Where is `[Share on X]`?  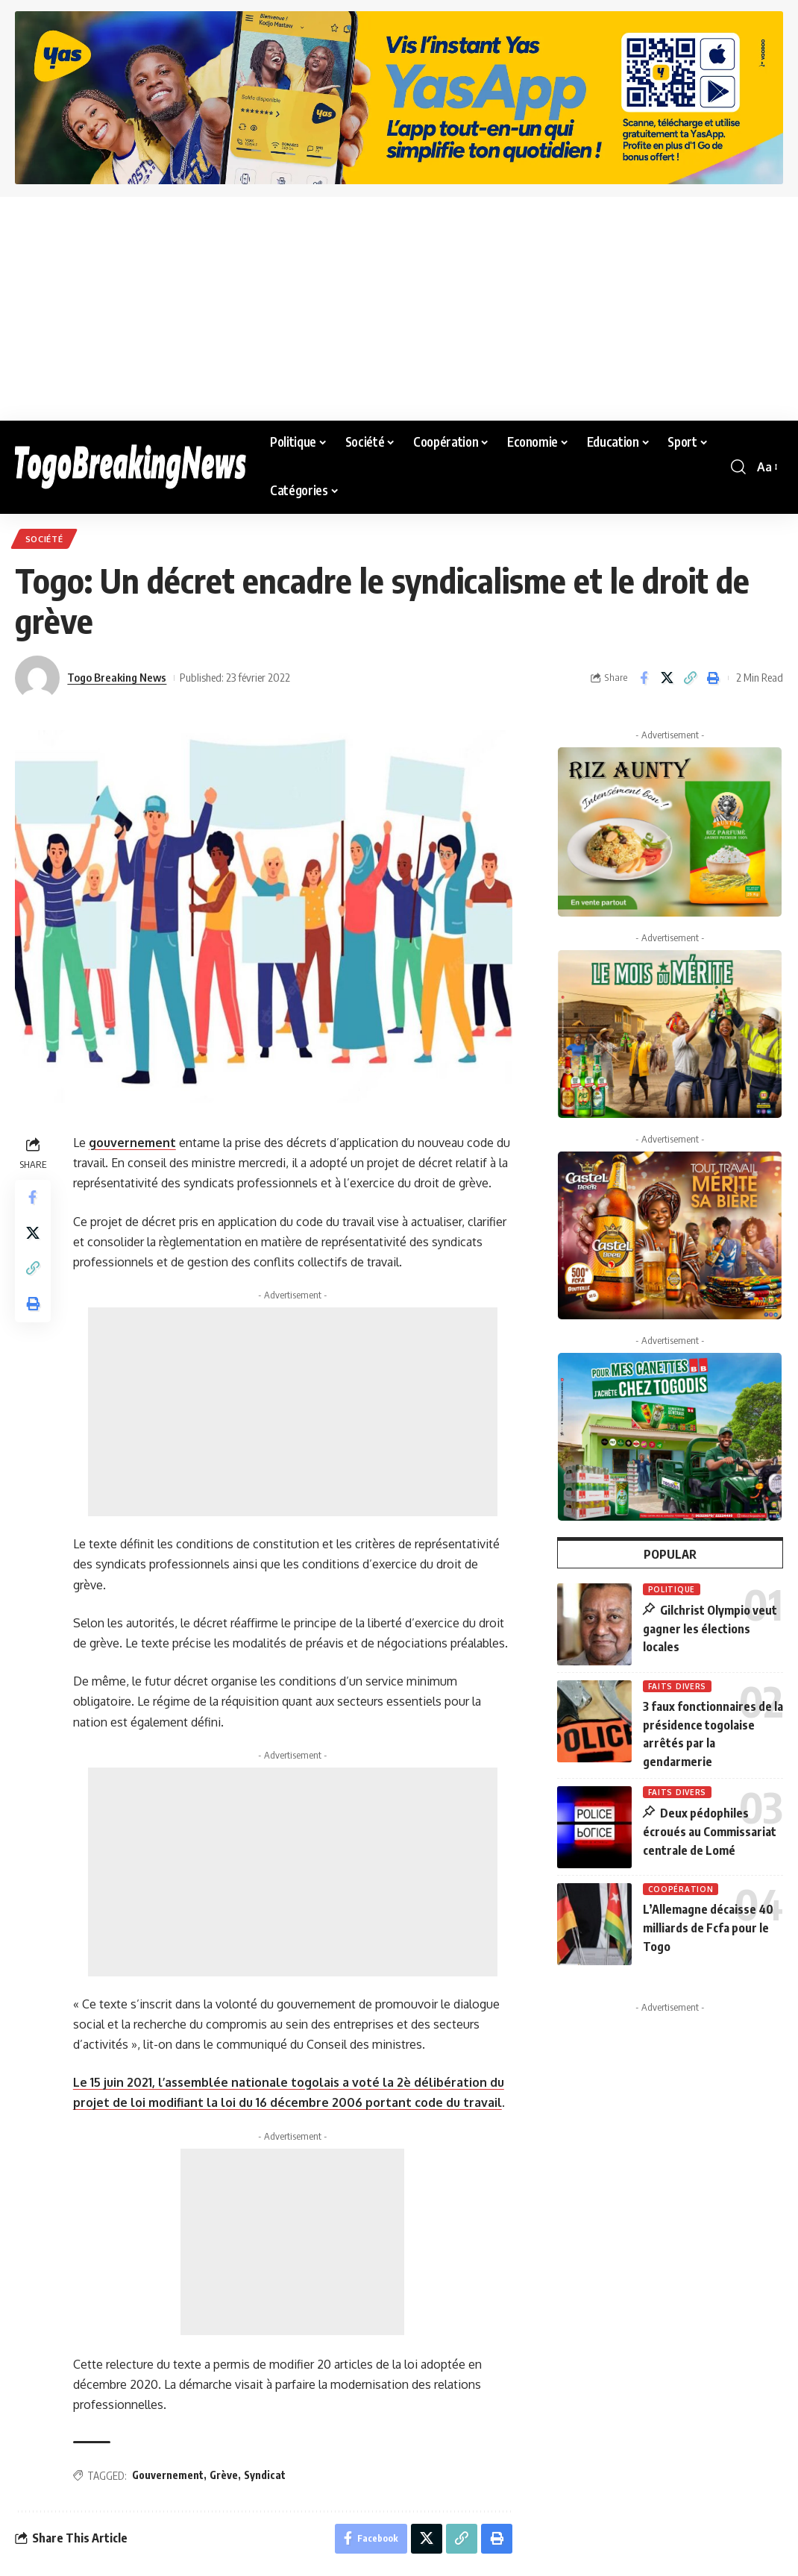 [Share on X] is located at coordinates (666, 678).